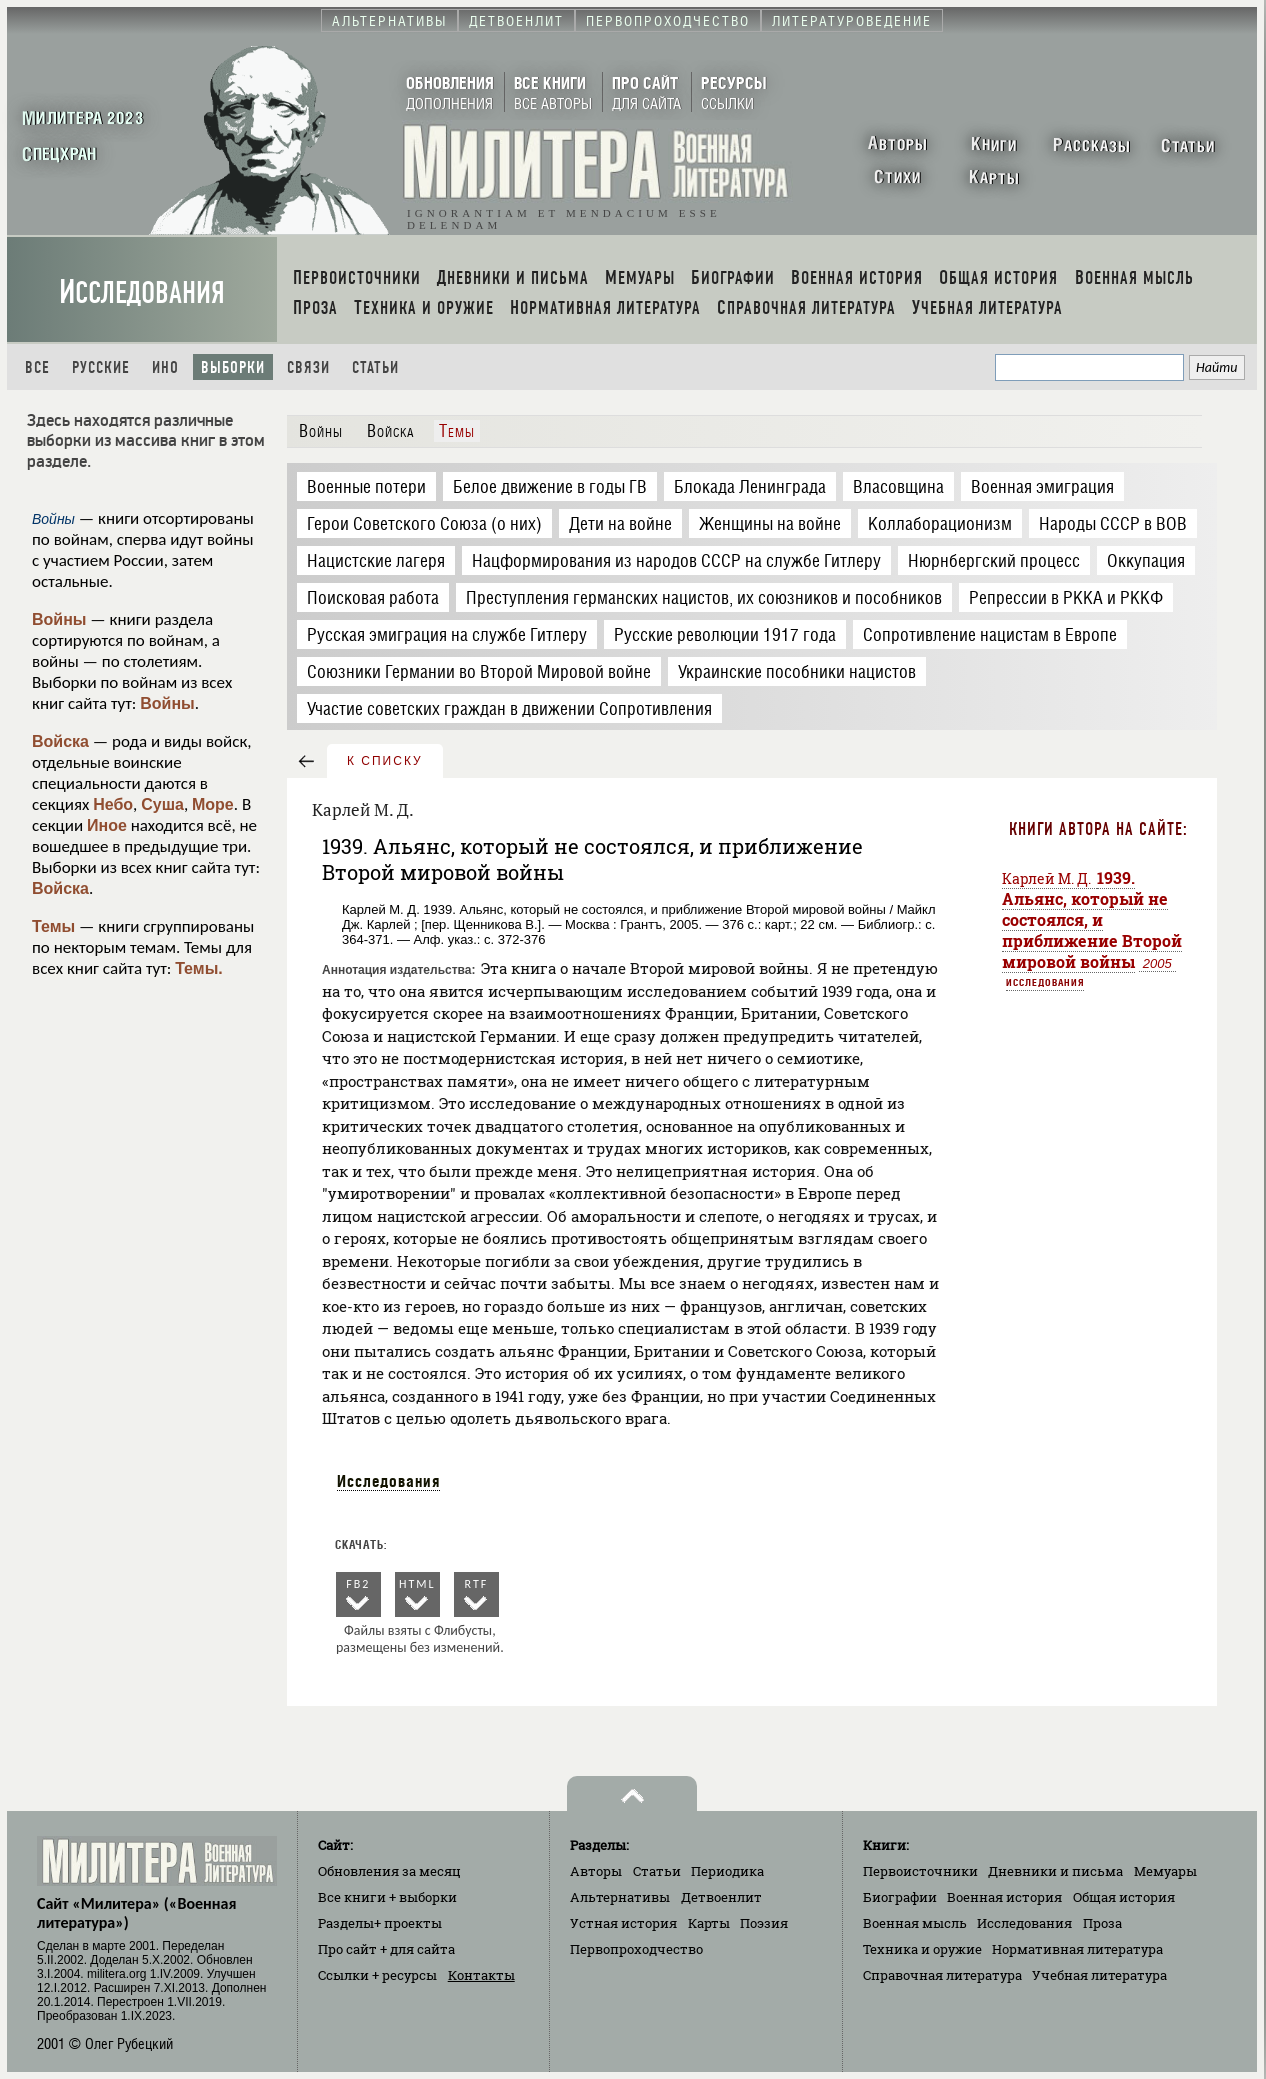  What do you see at coordinates (915, 1923) in the screenshot?
I see `Военная мысль` at bounding box center [915, 1923].